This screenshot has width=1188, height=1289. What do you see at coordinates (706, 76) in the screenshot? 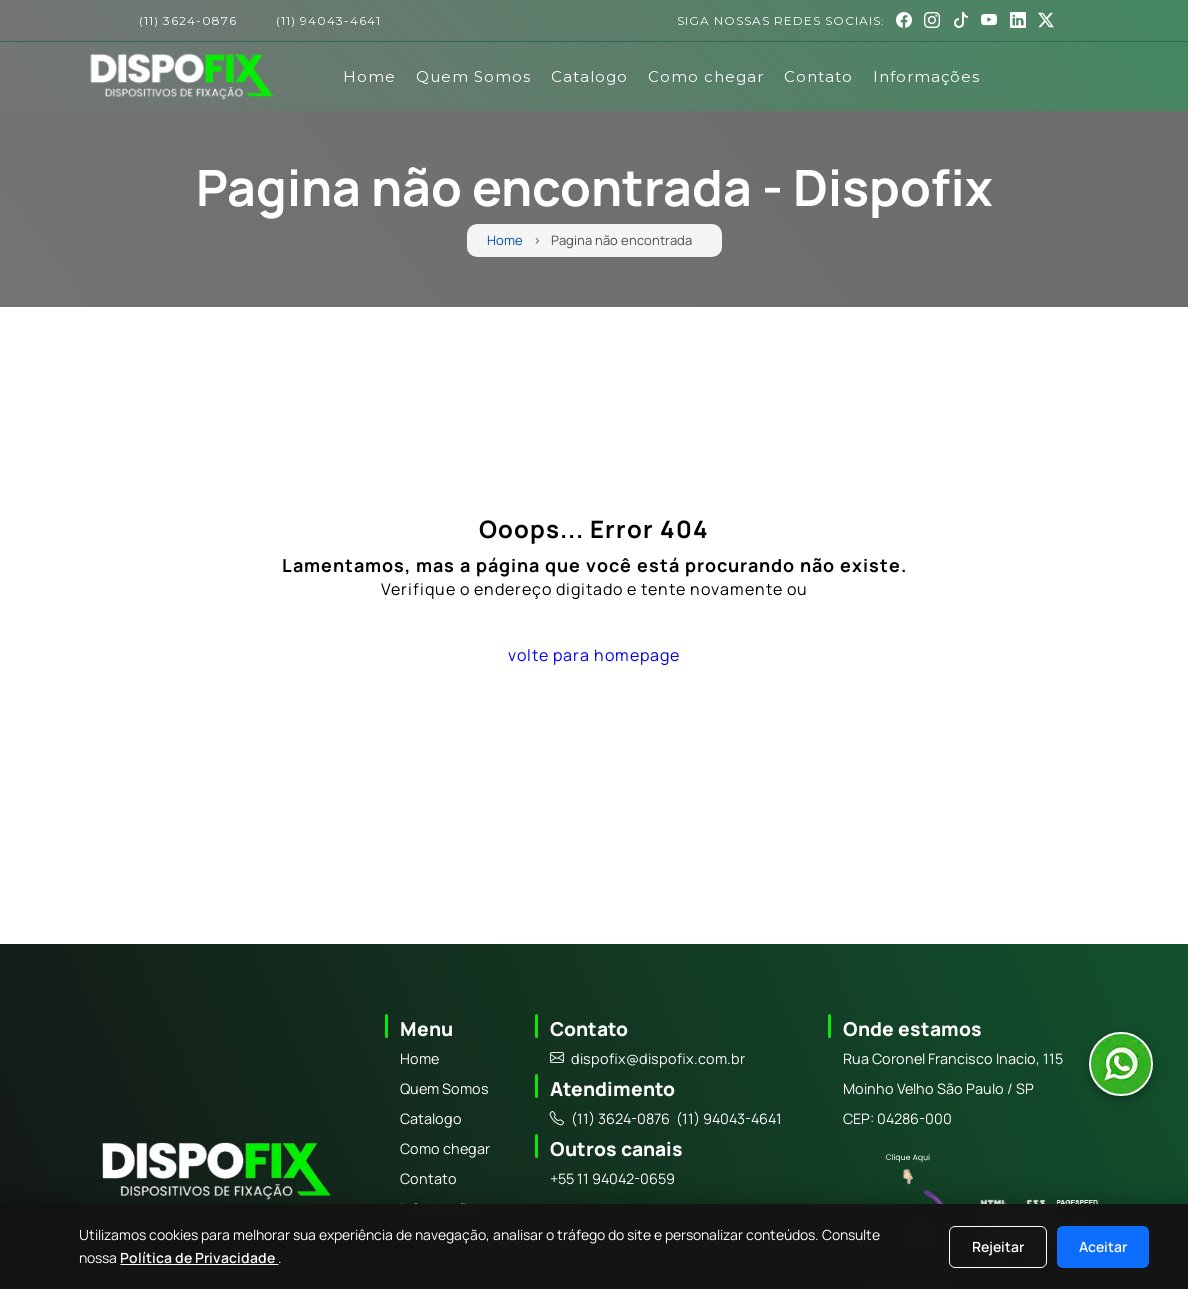
I see `Como chegar` at bounding box center [706, 76].